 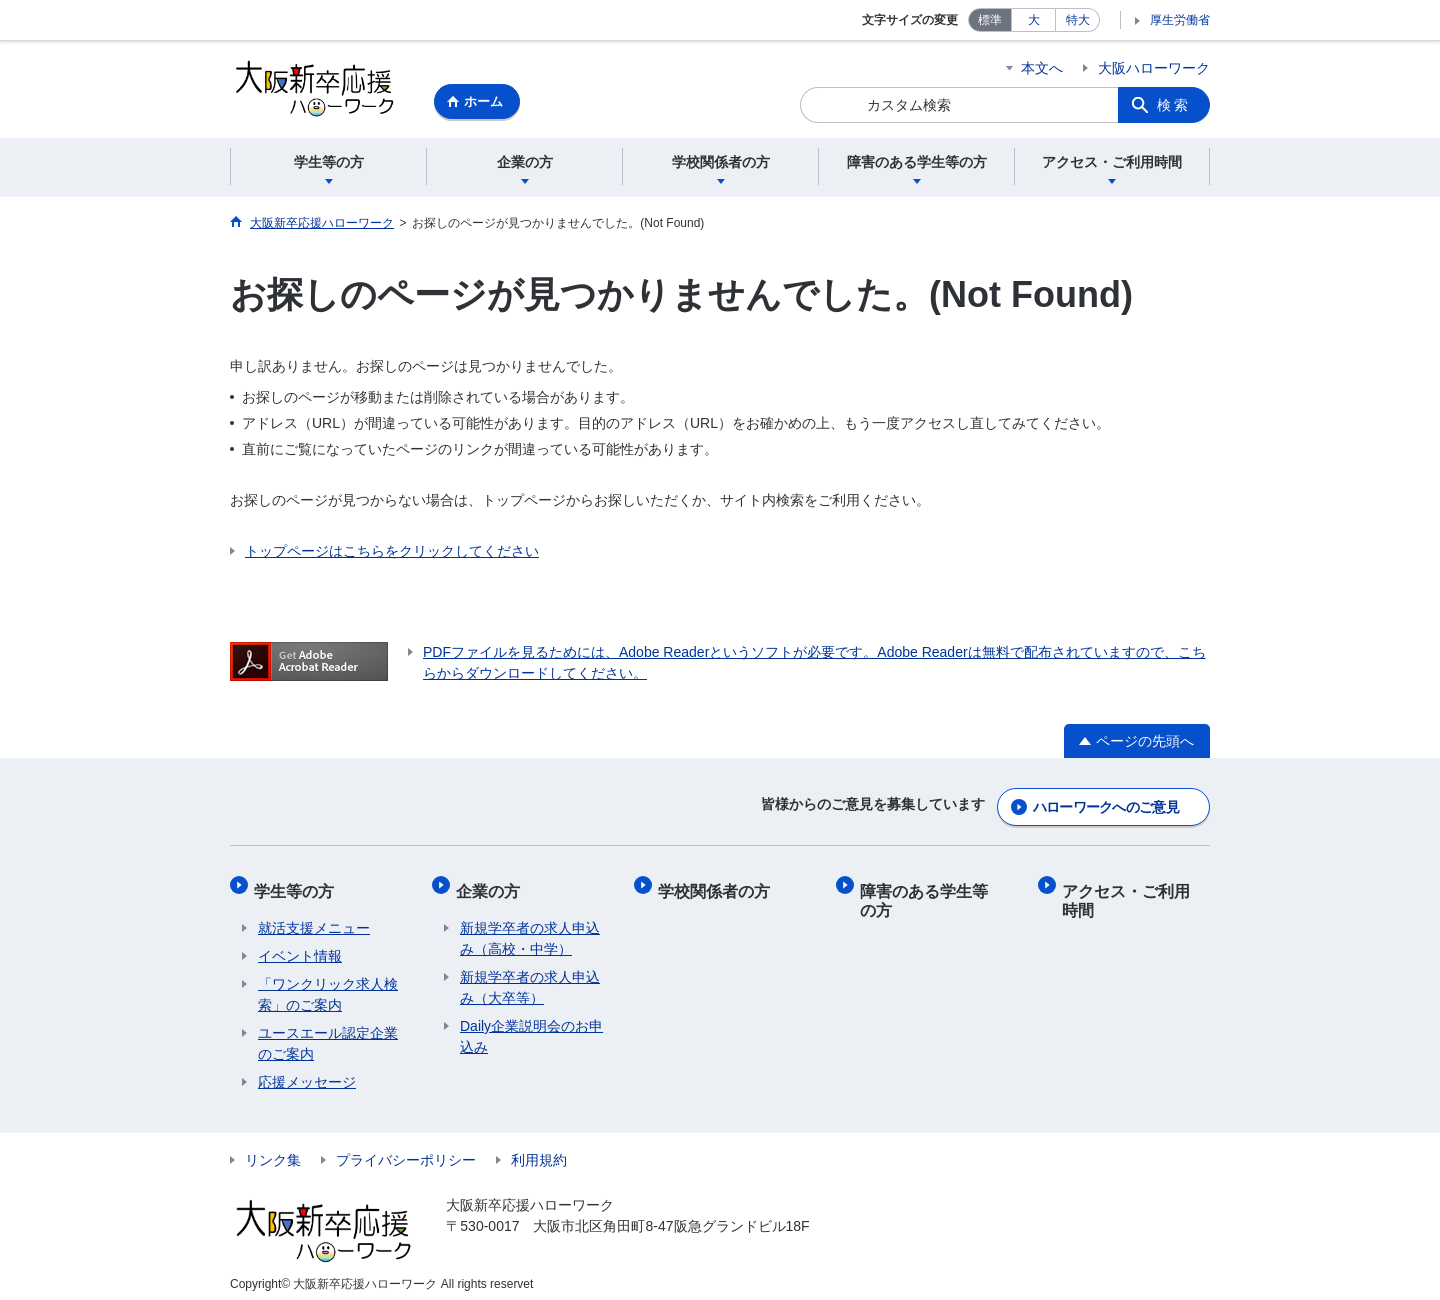 What do you see at coordinates (718, 884) in the screenshot?
I see `学校関係者の方` at bounding box center [718, 884].